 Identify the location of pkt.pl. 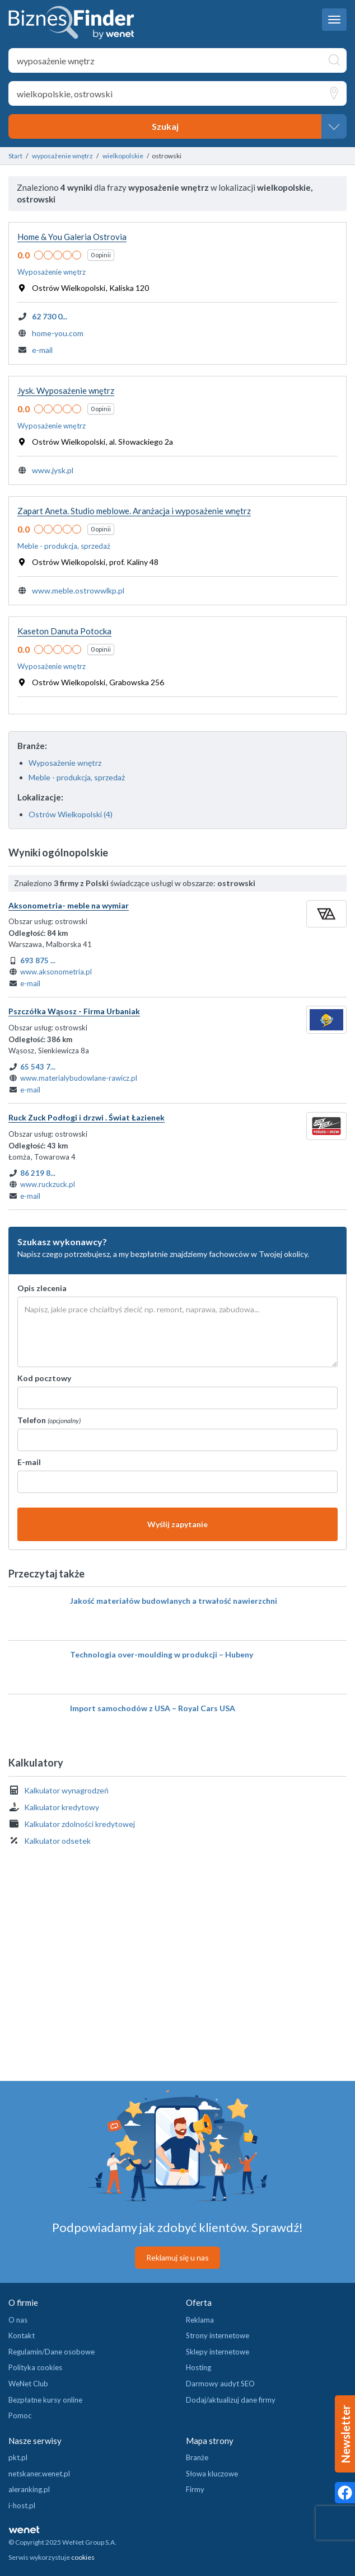
(17, 2457).